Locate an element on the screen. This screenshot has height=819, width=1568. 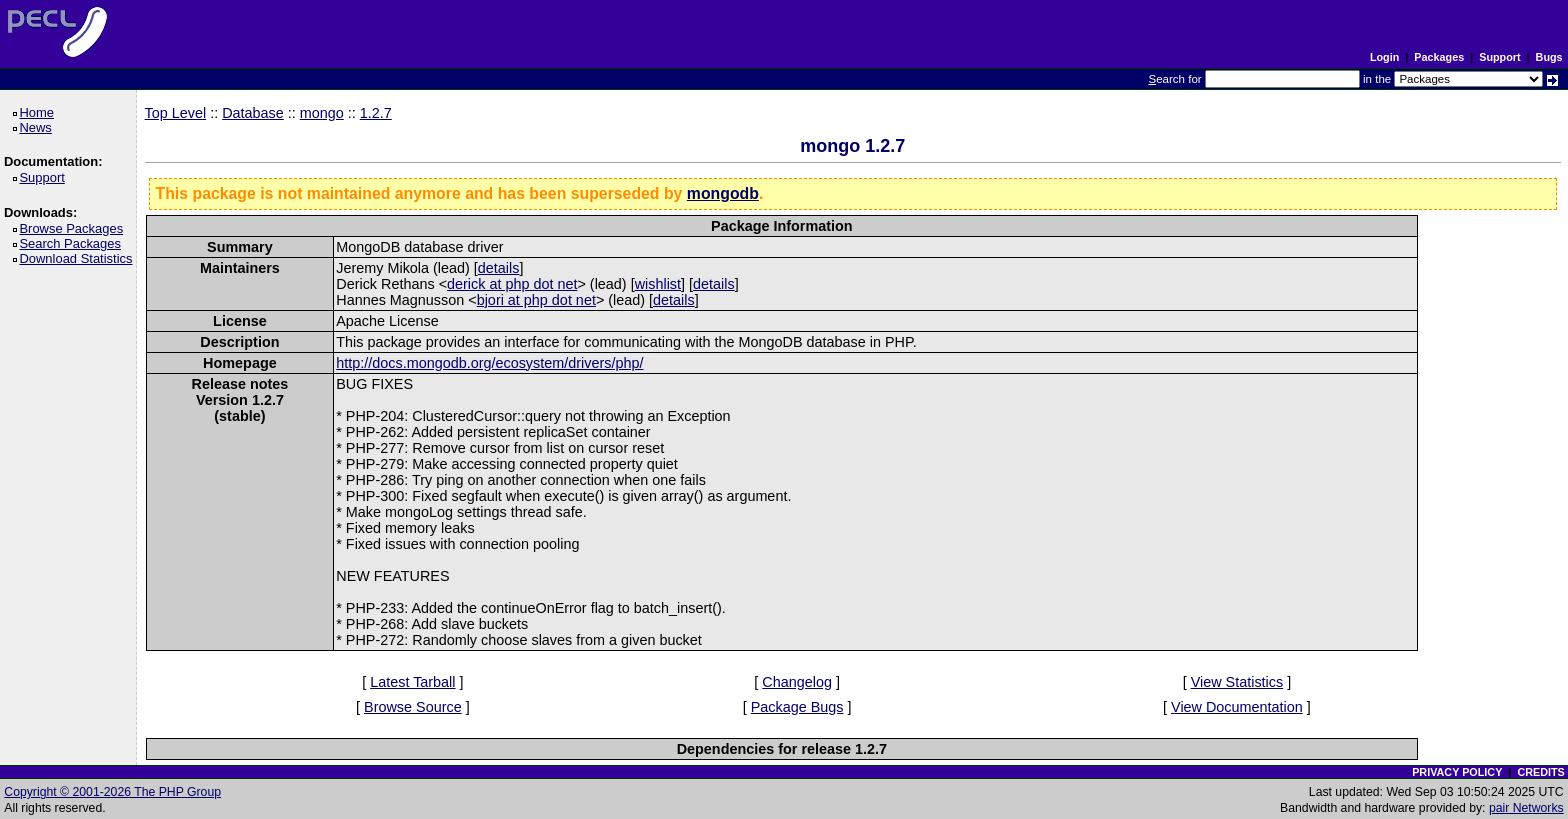
Package Bugs is located at coordinates (797, 707).